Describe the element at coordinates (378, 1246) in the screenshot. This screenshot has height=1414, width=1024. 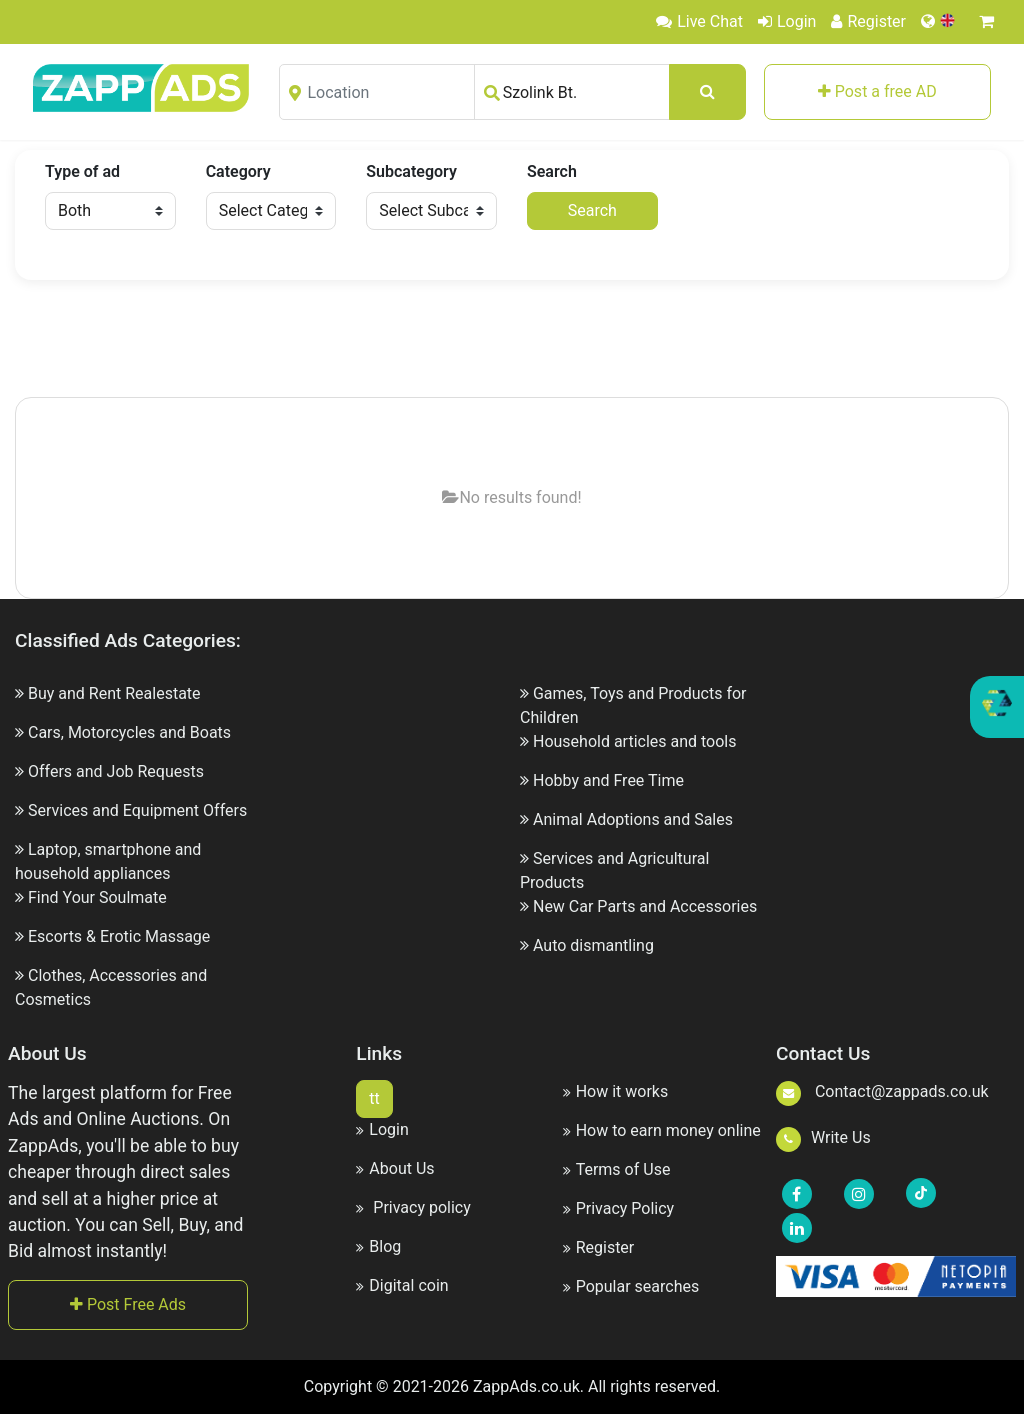
I see `Blog` at that location.